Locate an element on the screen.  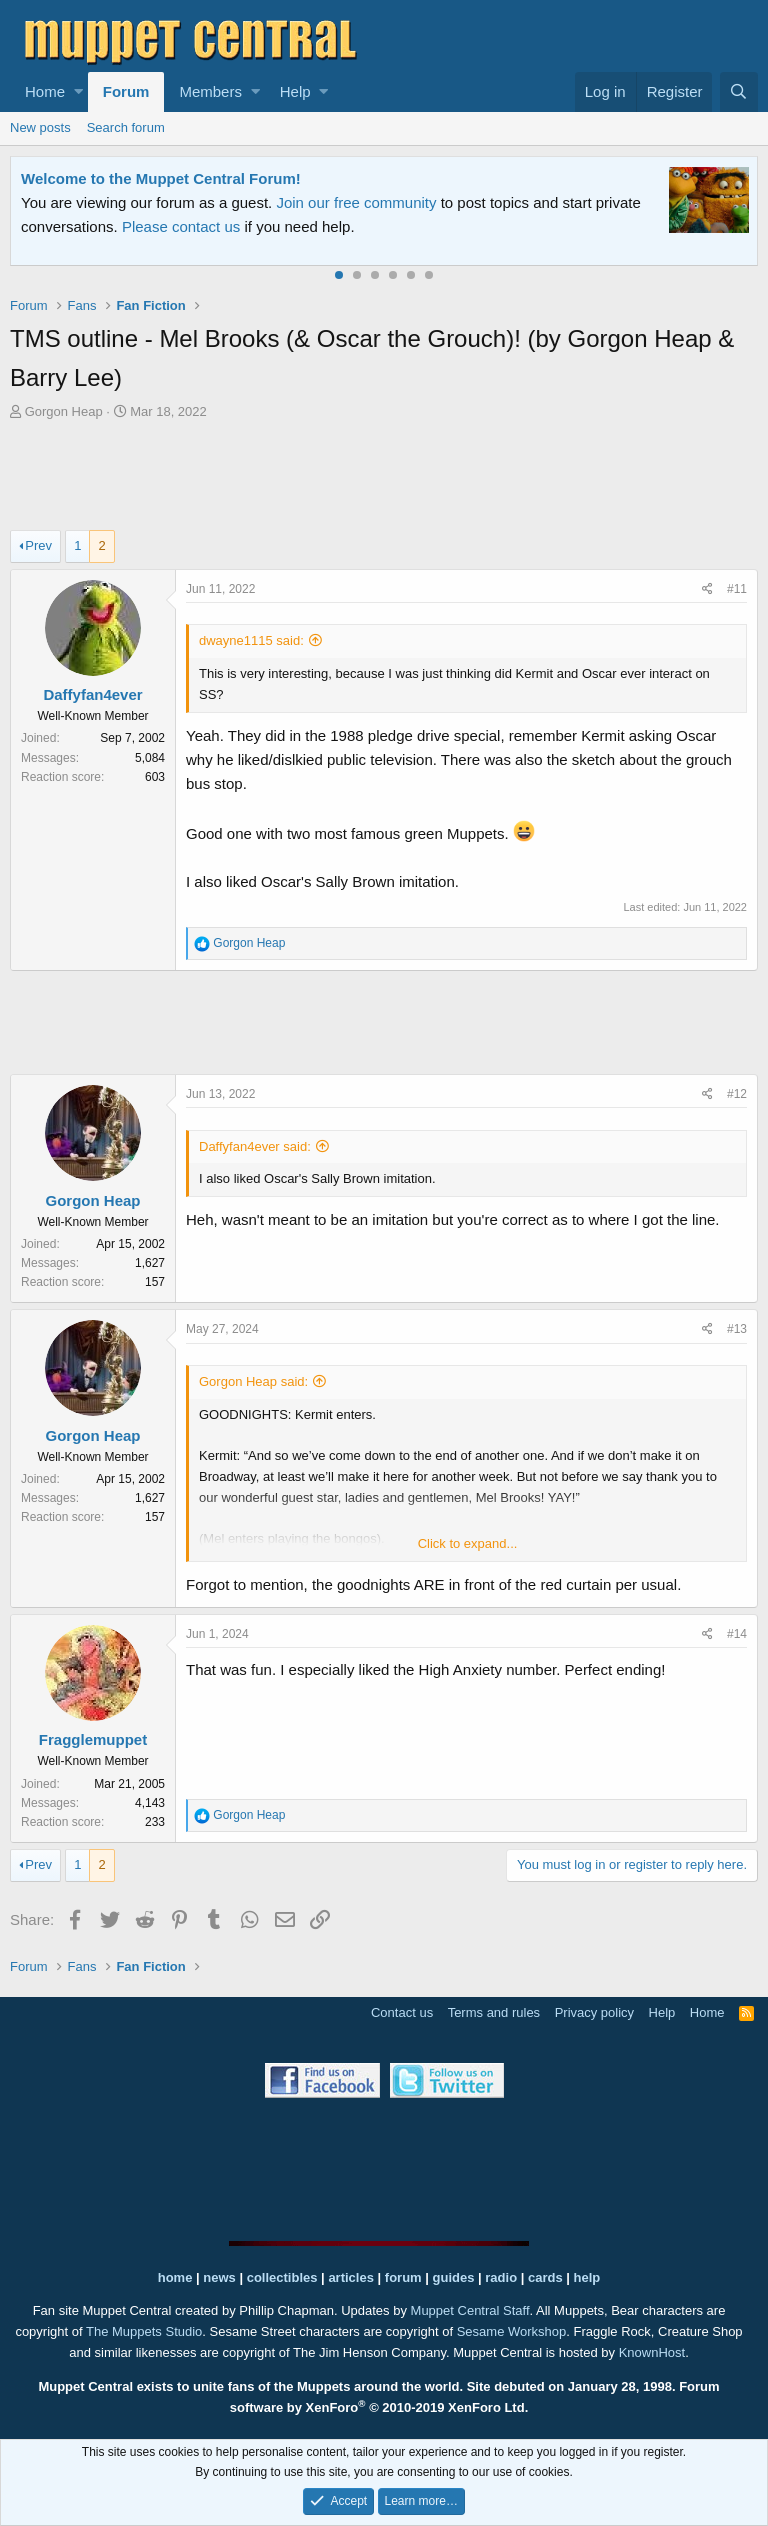
[Advertisement] is located at coordinates (384, 478).